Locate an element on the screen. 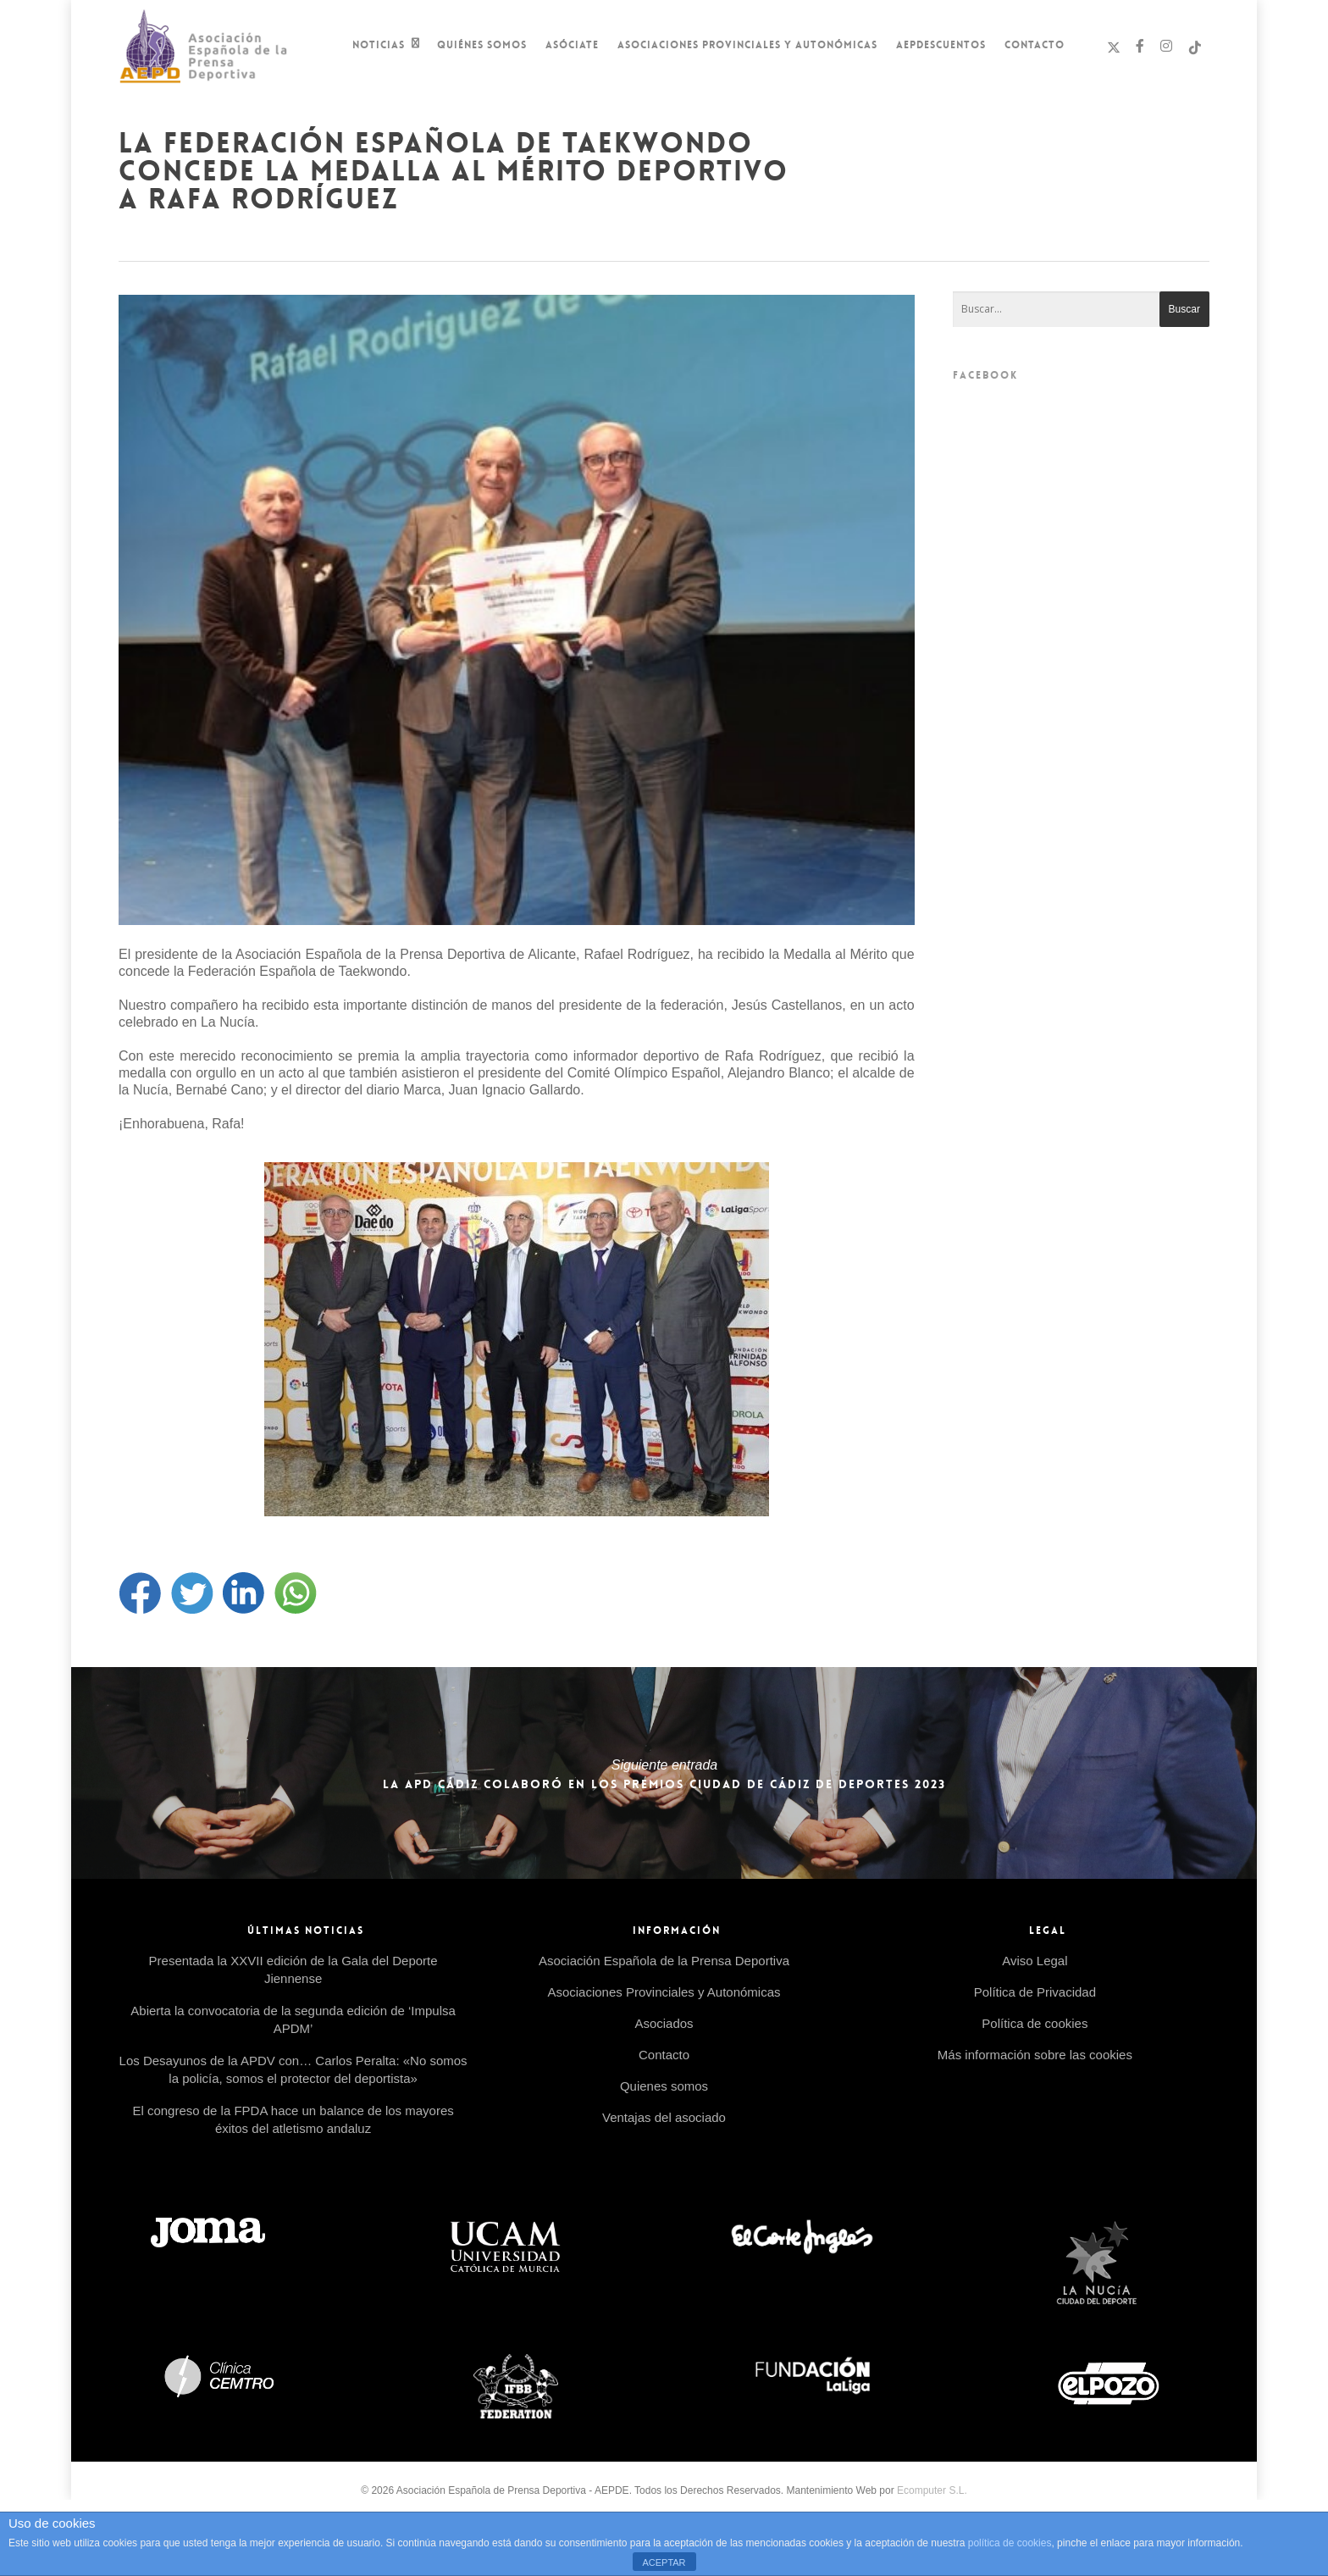 This screenshot has height=2576, width=1328. Quienes somos is located at coordinates (664, 2086).